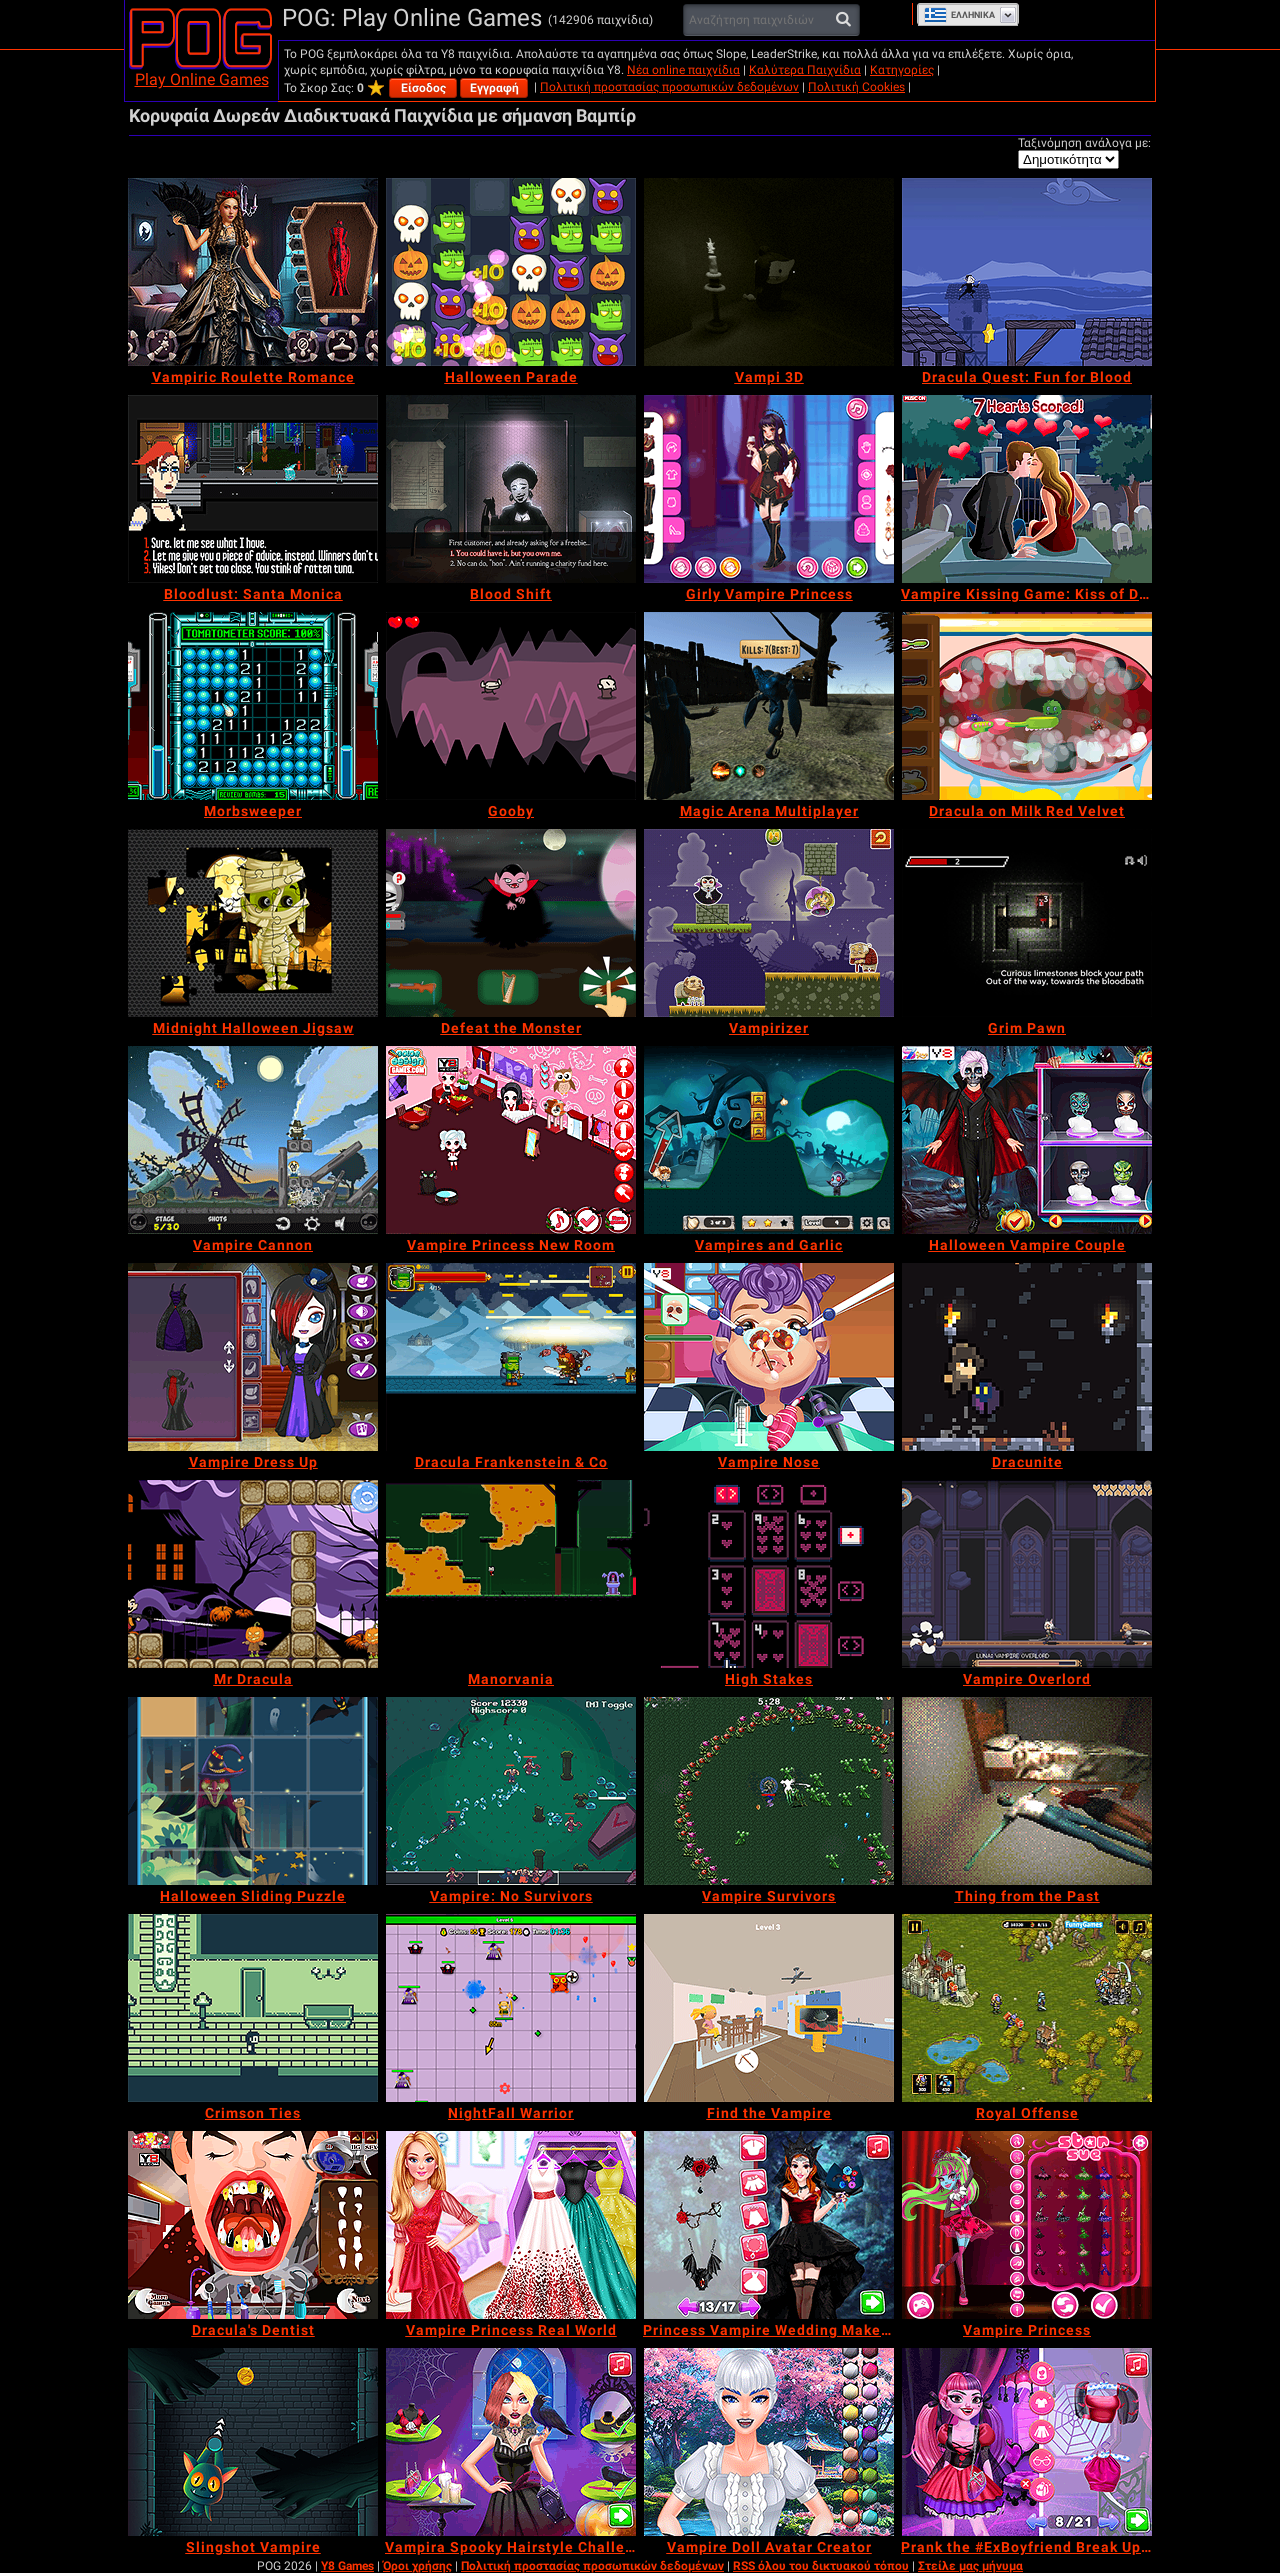  Describe the element at coordinates (253, 923) in the screenshot. I see `[Midnight Halloween Jigsaw]` at that location.